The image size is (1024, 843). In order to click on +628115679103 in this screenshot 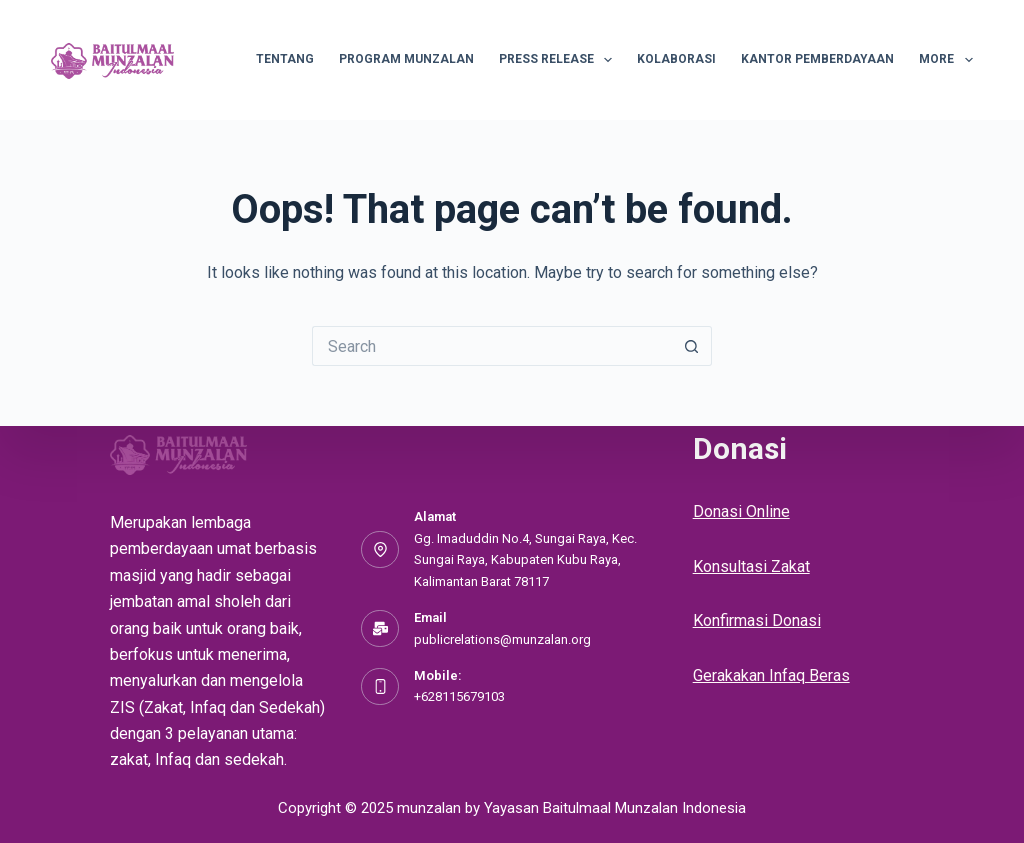, I will do `click(459, 696)`.